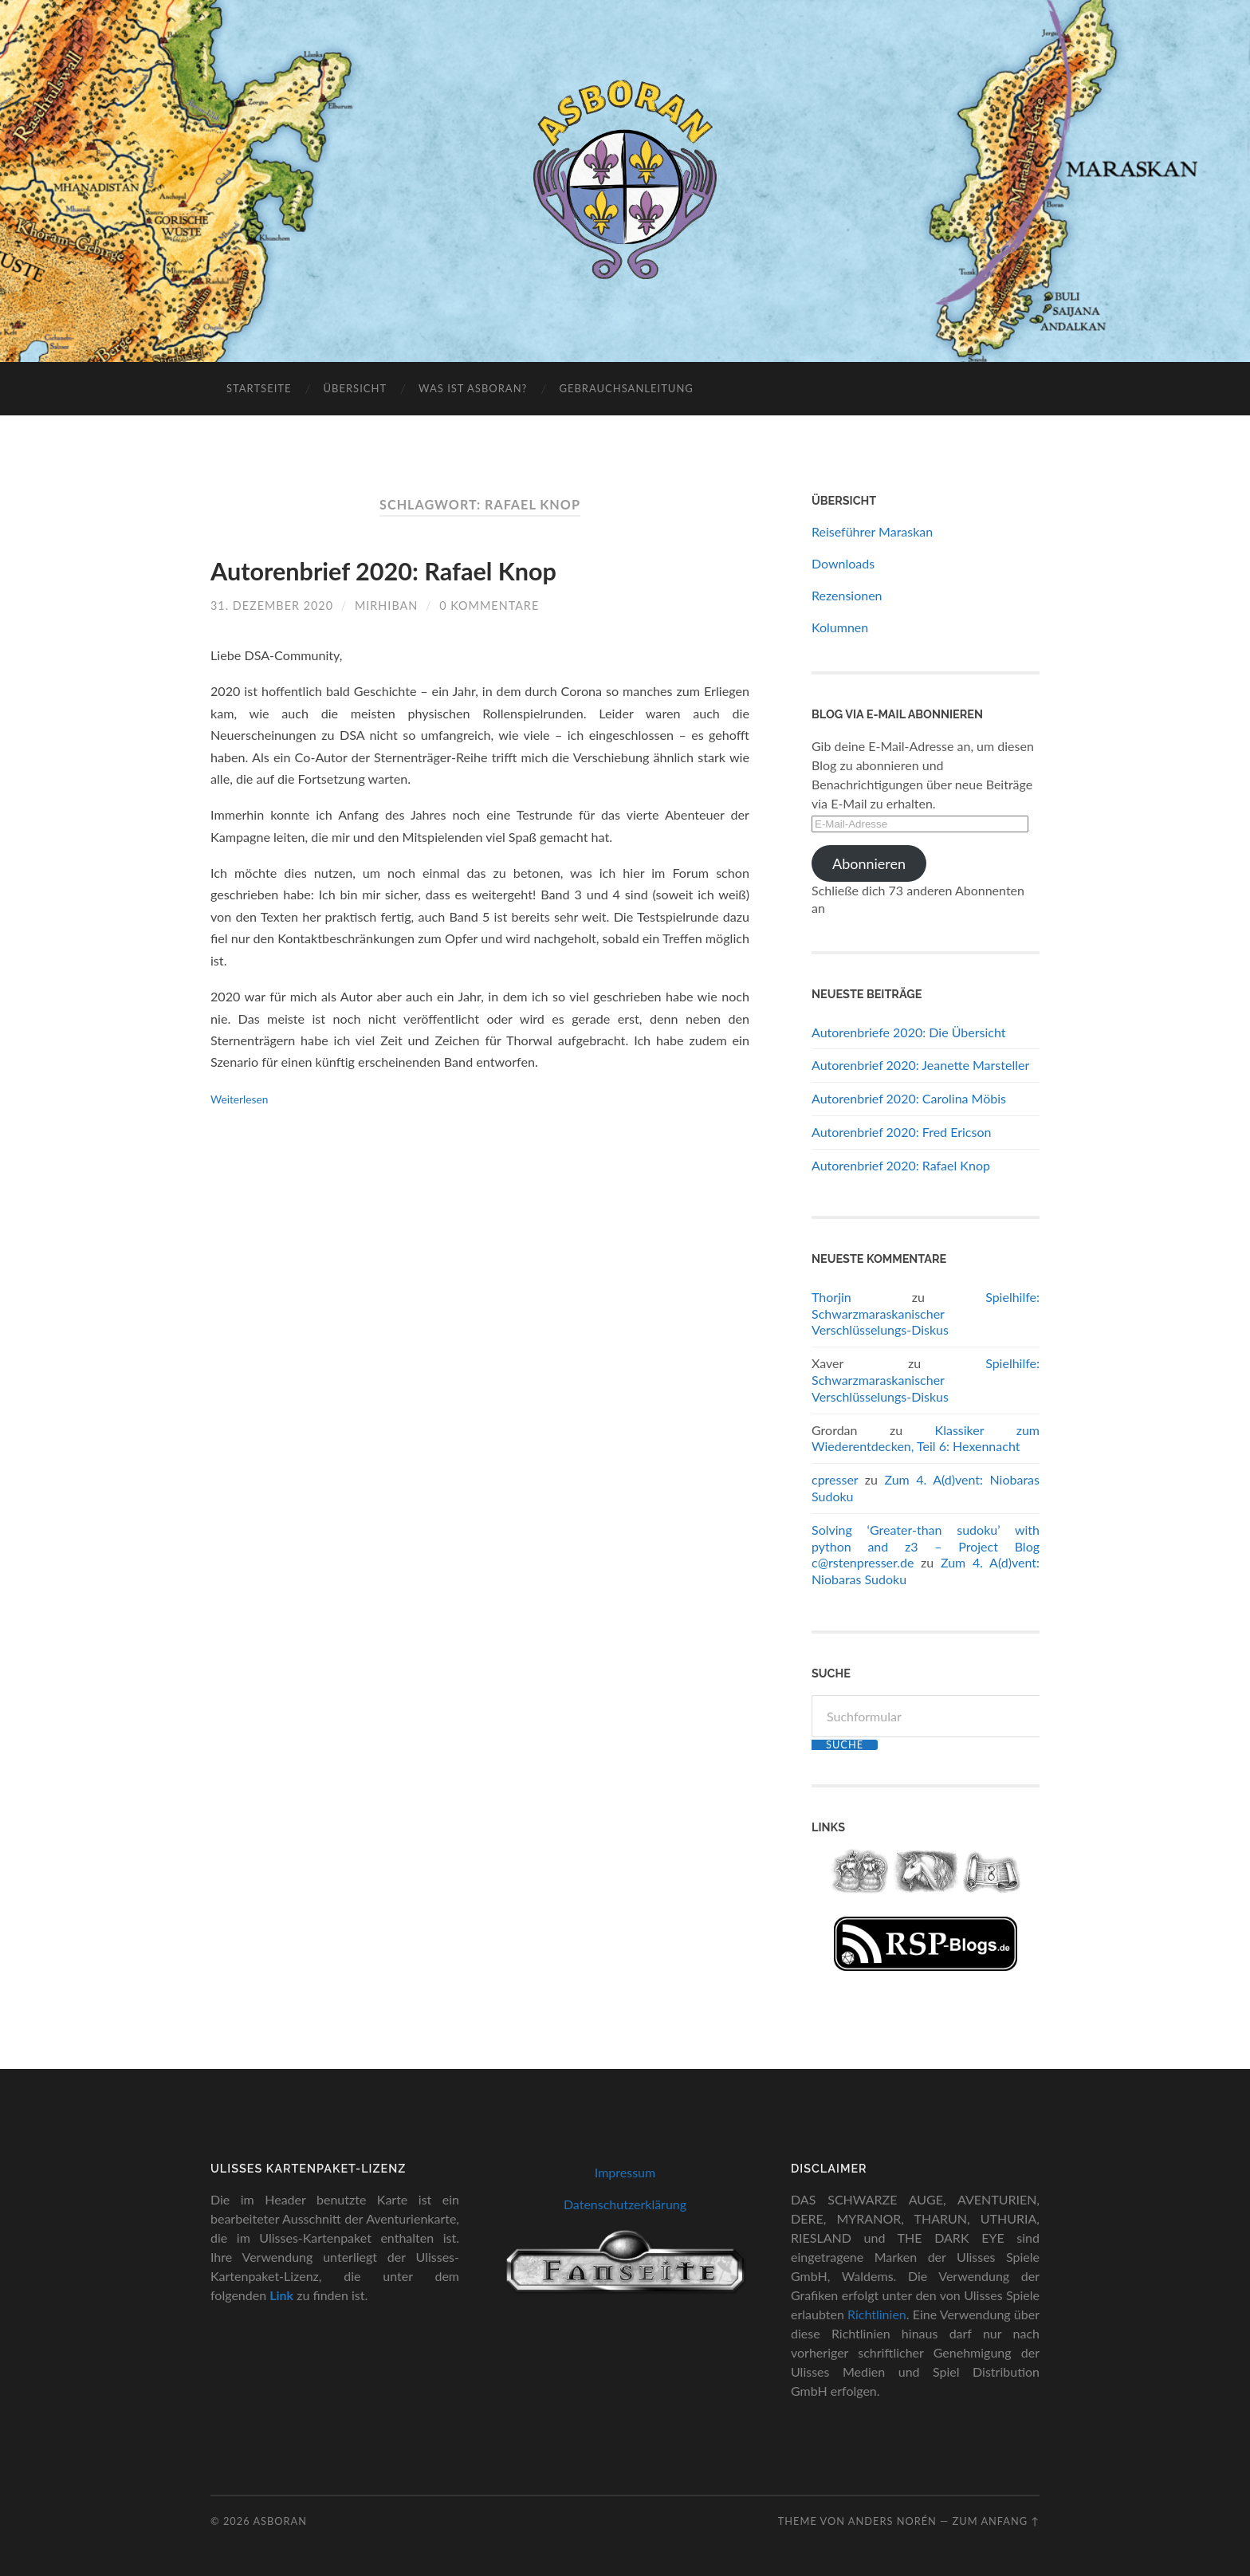 This screenshot has height=2576, width=1250. Describe the element at coordinates (872, 531) in the screenshot. I see `Reiseführer Maraskan` at that location.